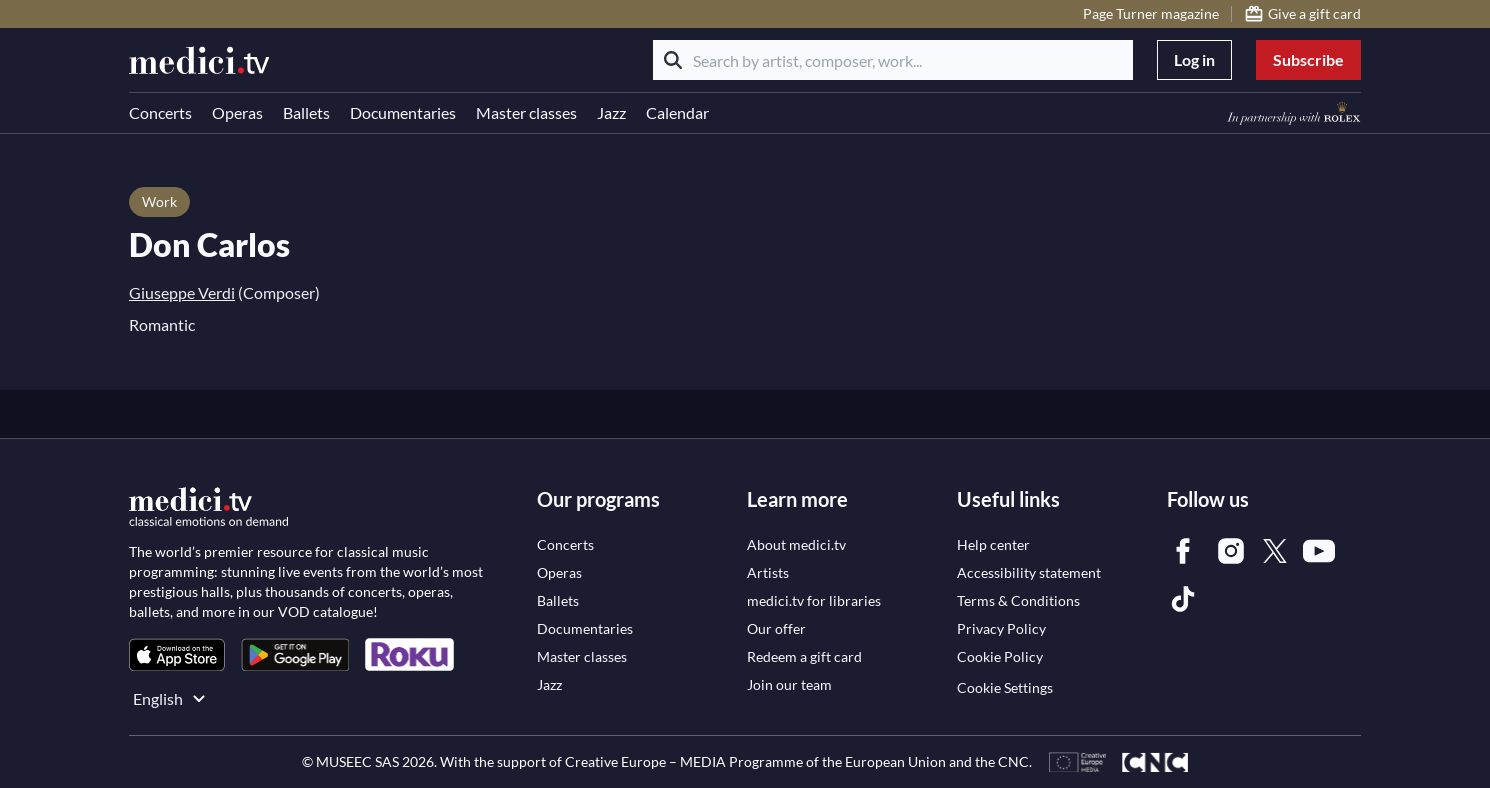  Describe the element at coordinates (893, 60) in the screenshot. I see `[Search by artist, composer, work...]` at that location.